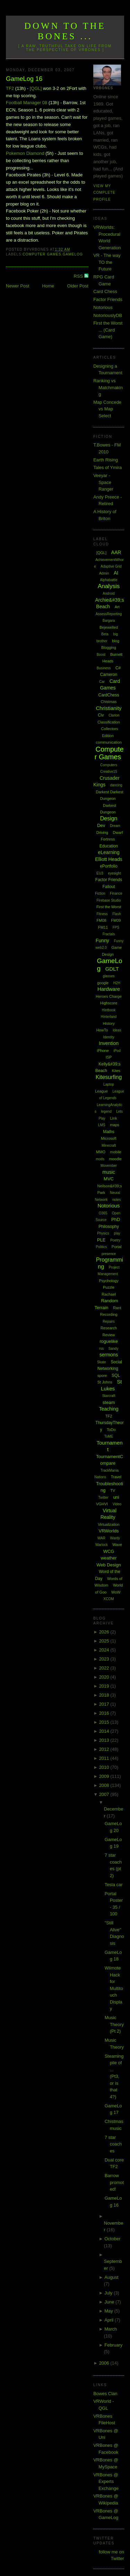 The width and height of the screenshot is (130, 2576). Describe the element at coordinates (108, 1010) in the screenshot. I see `Hintbook` at that location.